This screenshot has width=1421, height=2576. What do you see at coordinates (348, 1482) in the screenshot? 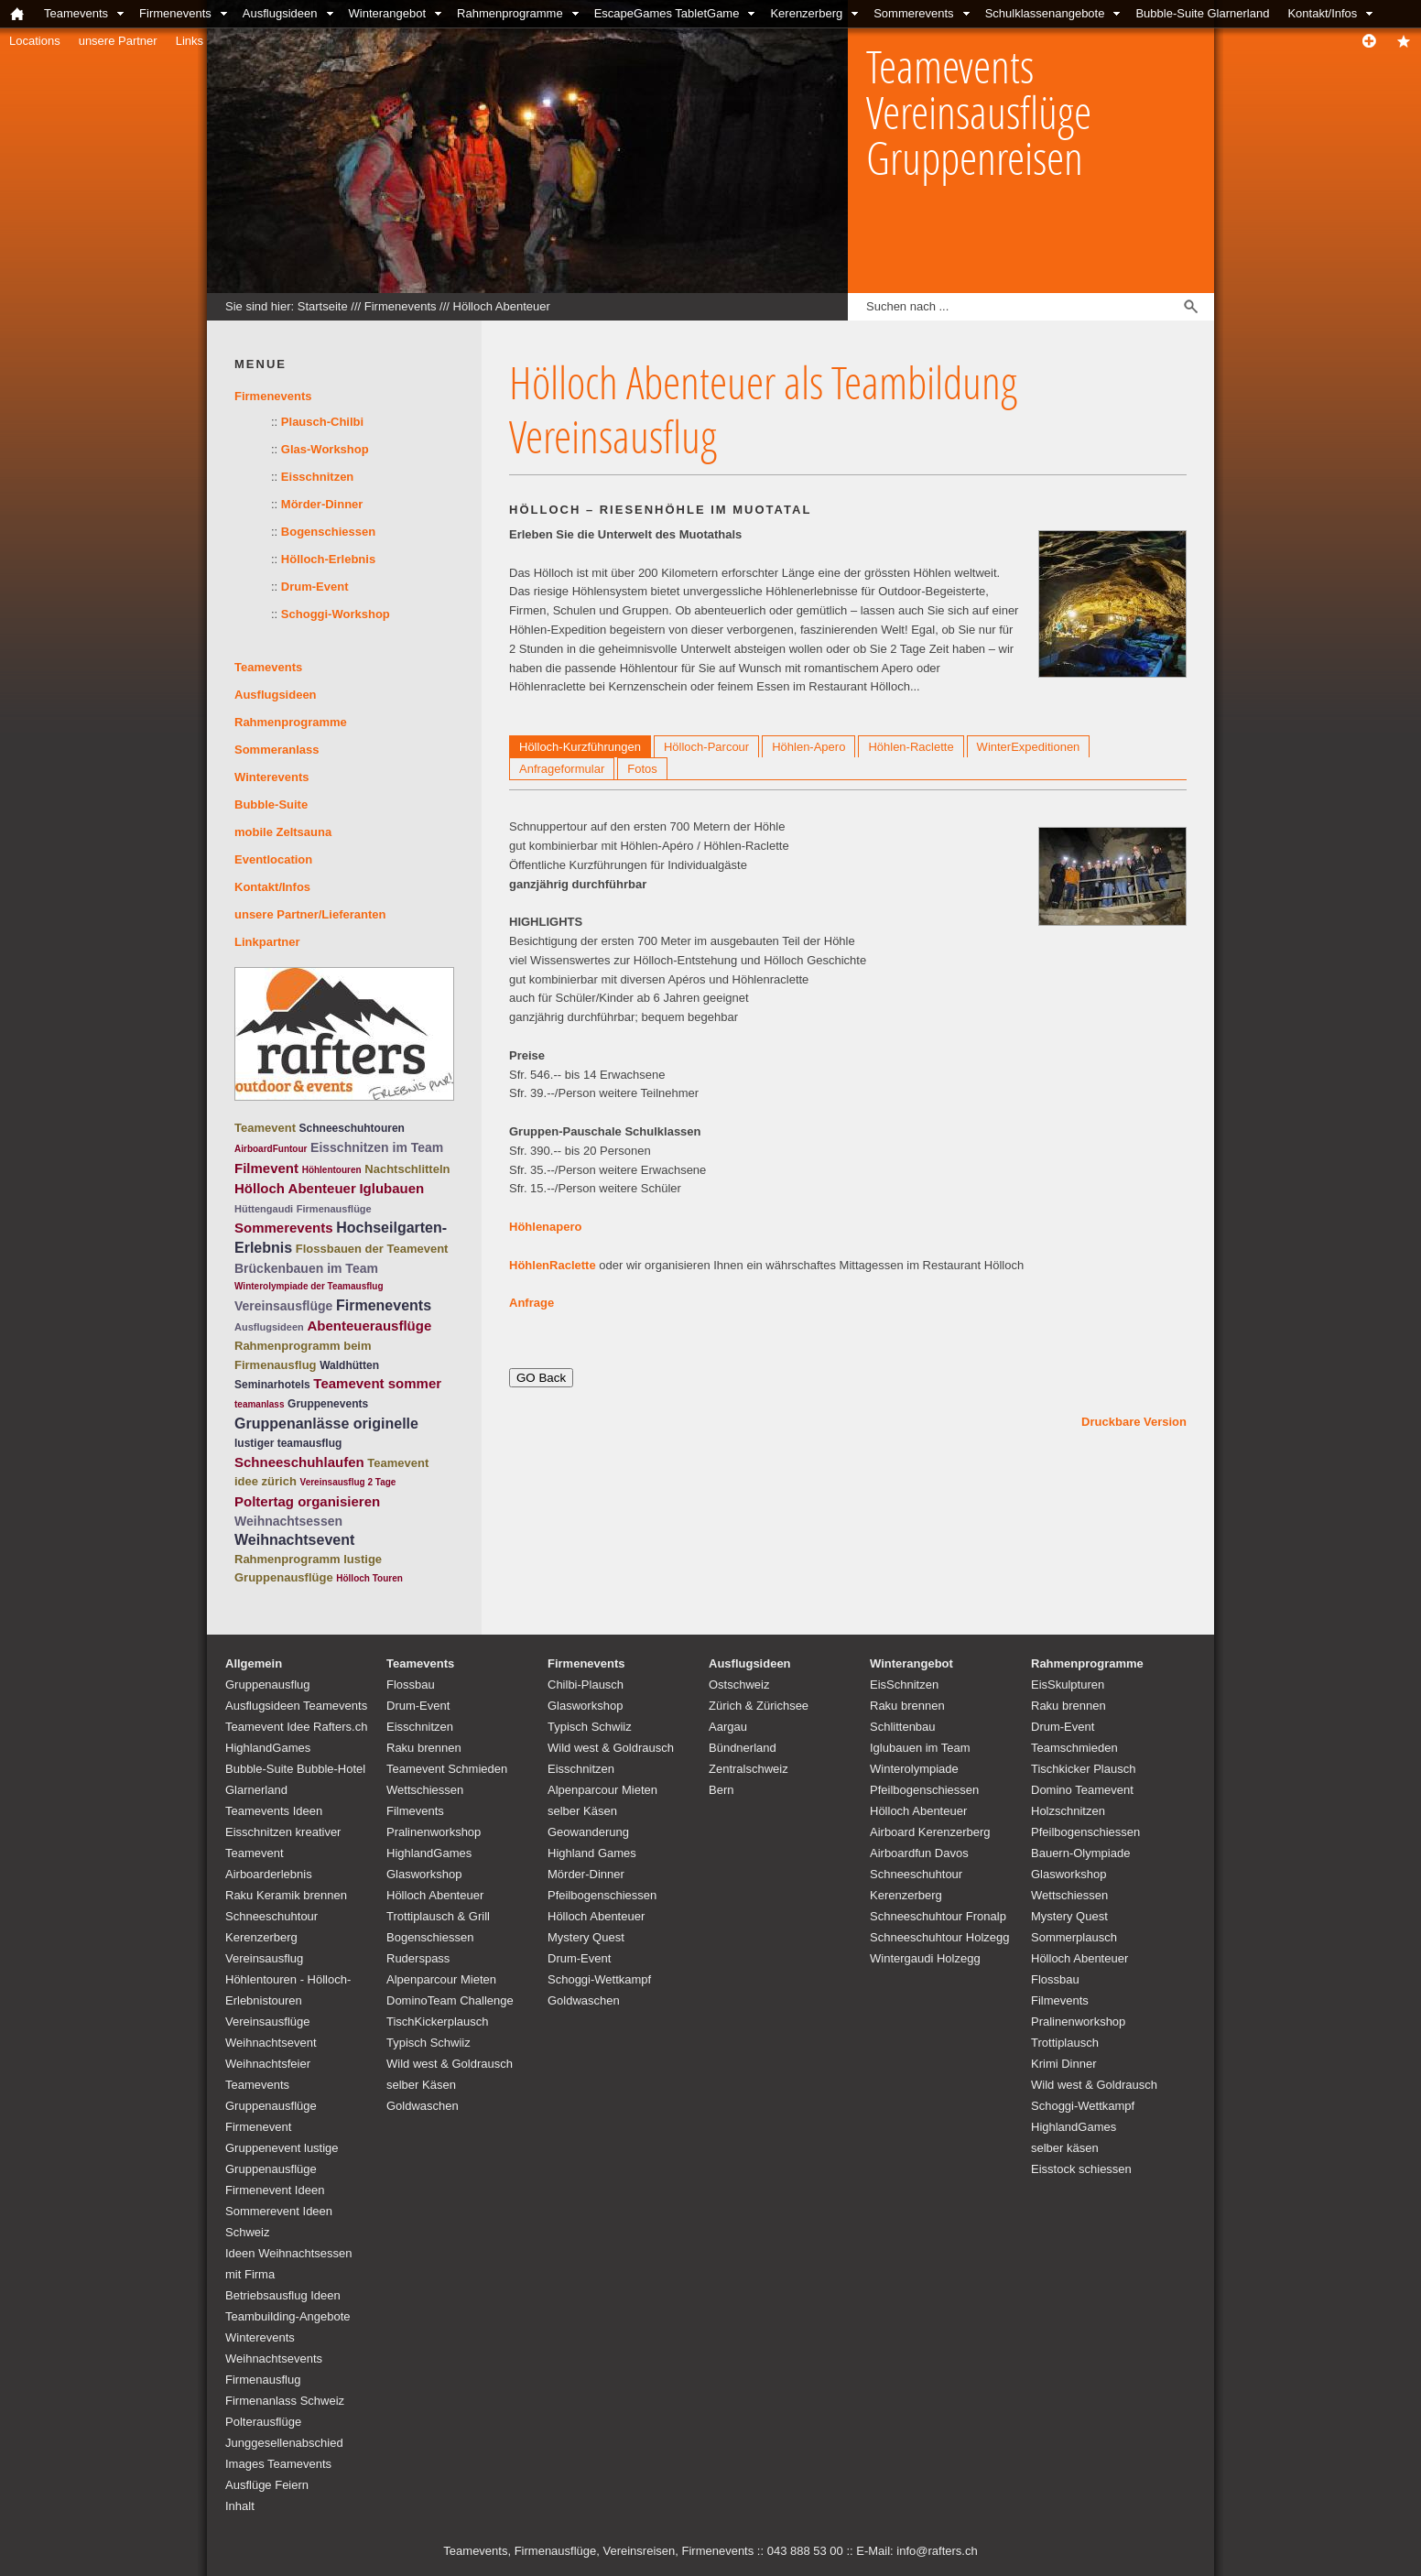
I see `Vereinsausflug 2 Tage` at bounding box center [348, 1482].